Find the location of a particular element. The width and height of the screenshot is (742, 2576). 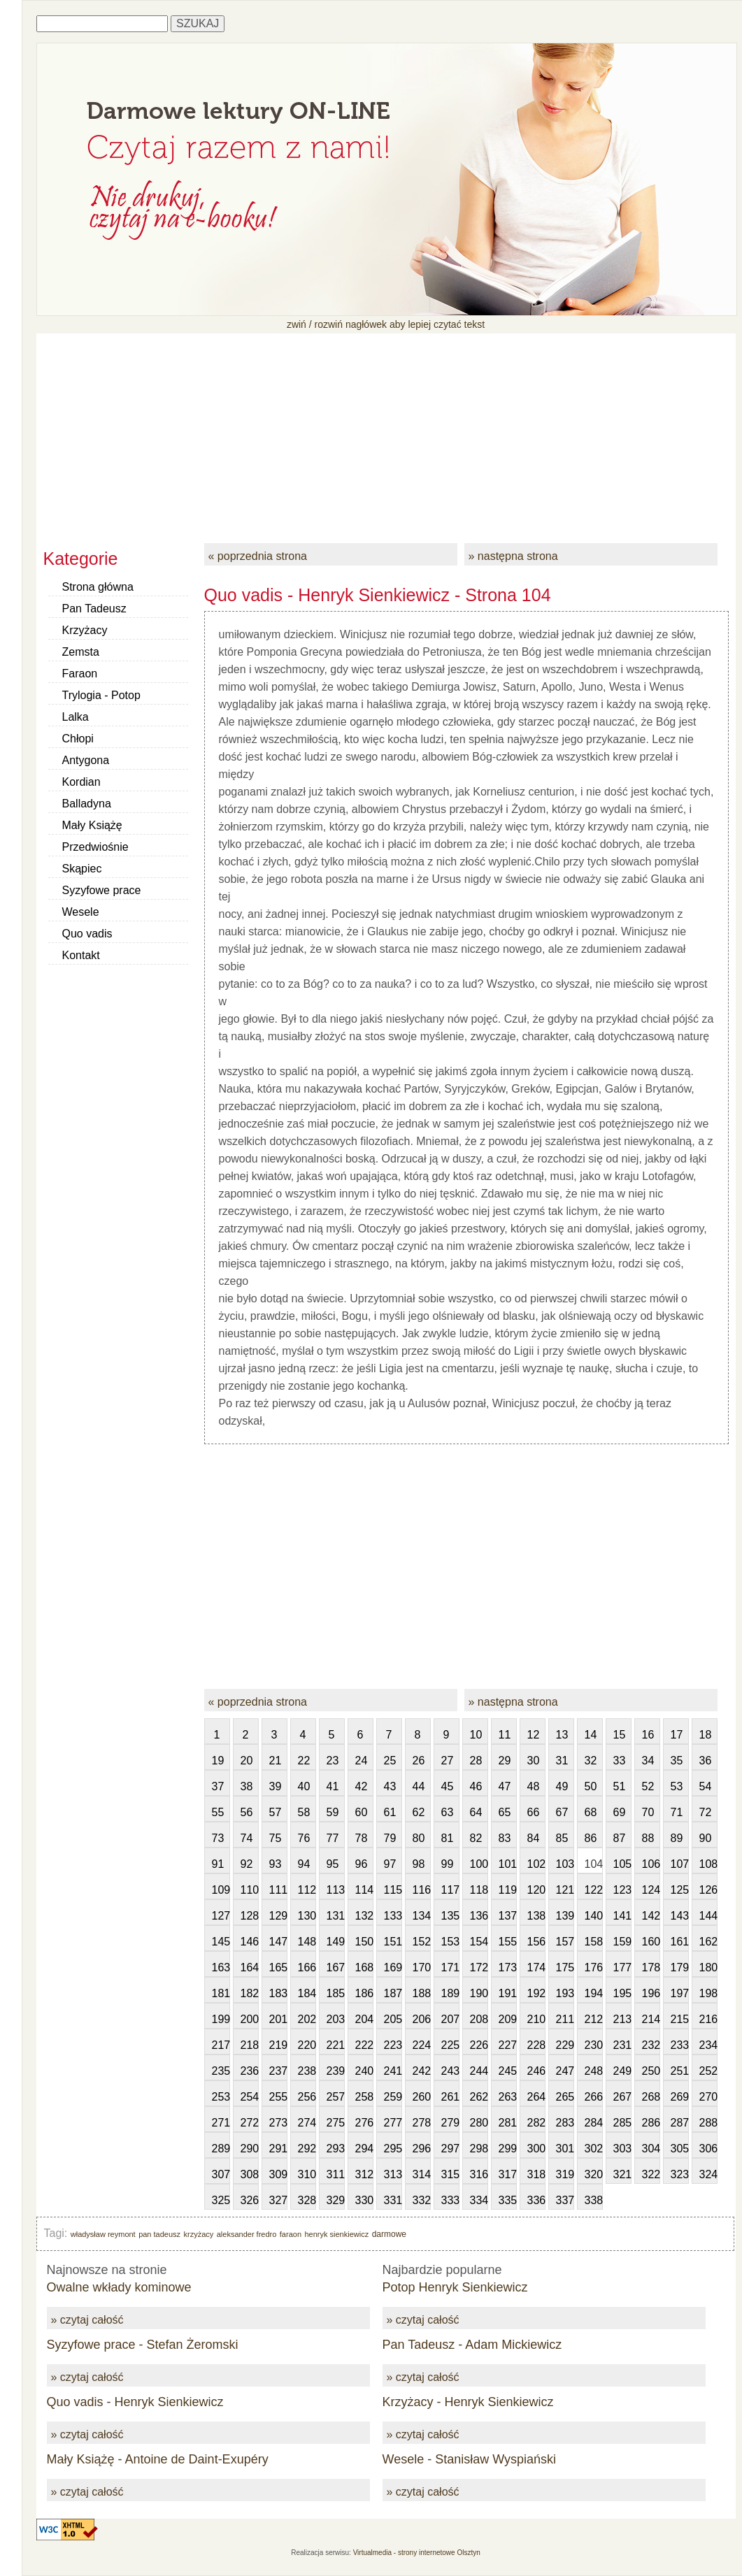

18 is located at coordinates (705, 1735).